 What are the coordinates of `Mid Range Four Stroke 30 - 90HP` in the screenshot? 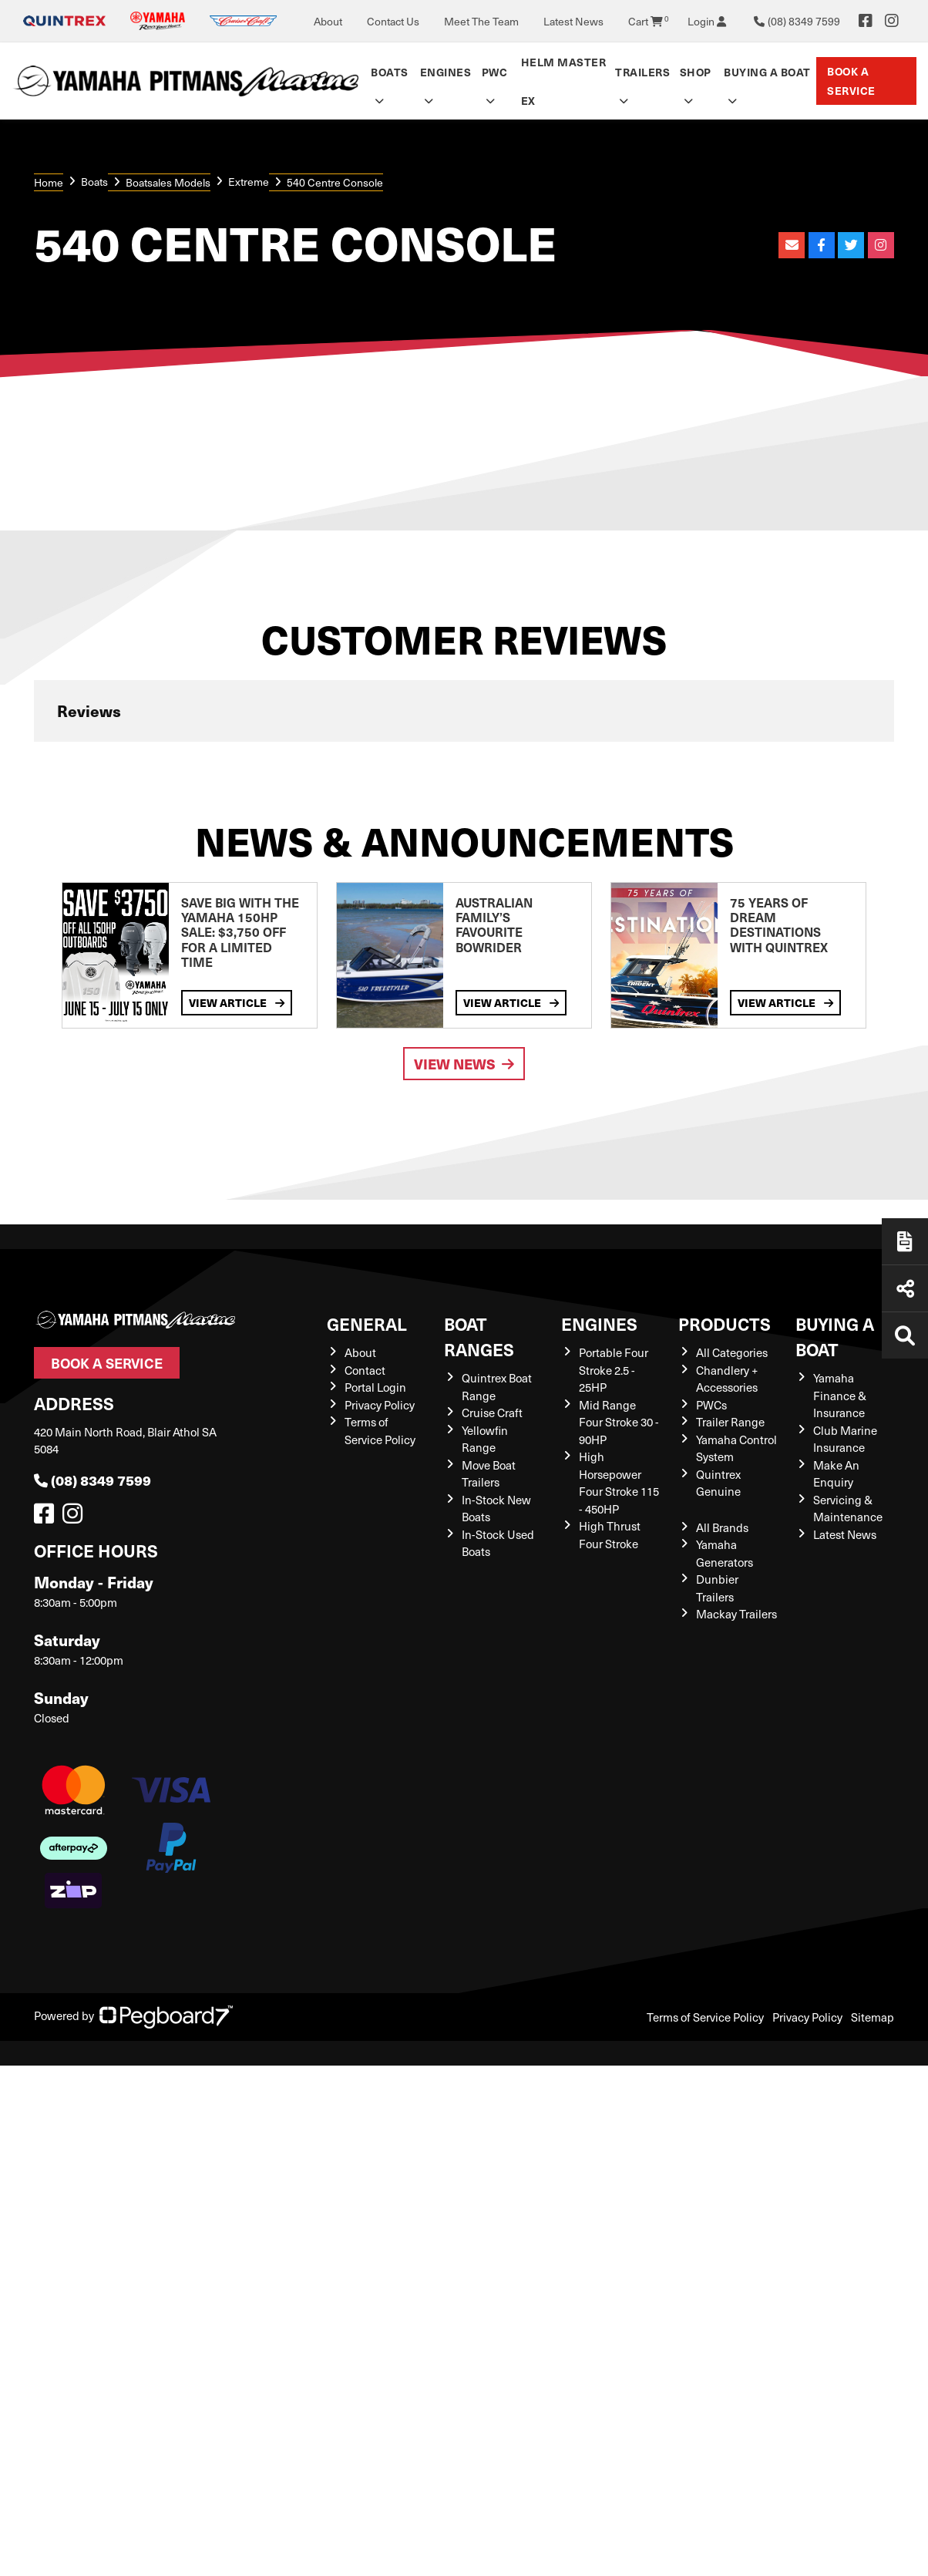 It's located at (619, 1422).